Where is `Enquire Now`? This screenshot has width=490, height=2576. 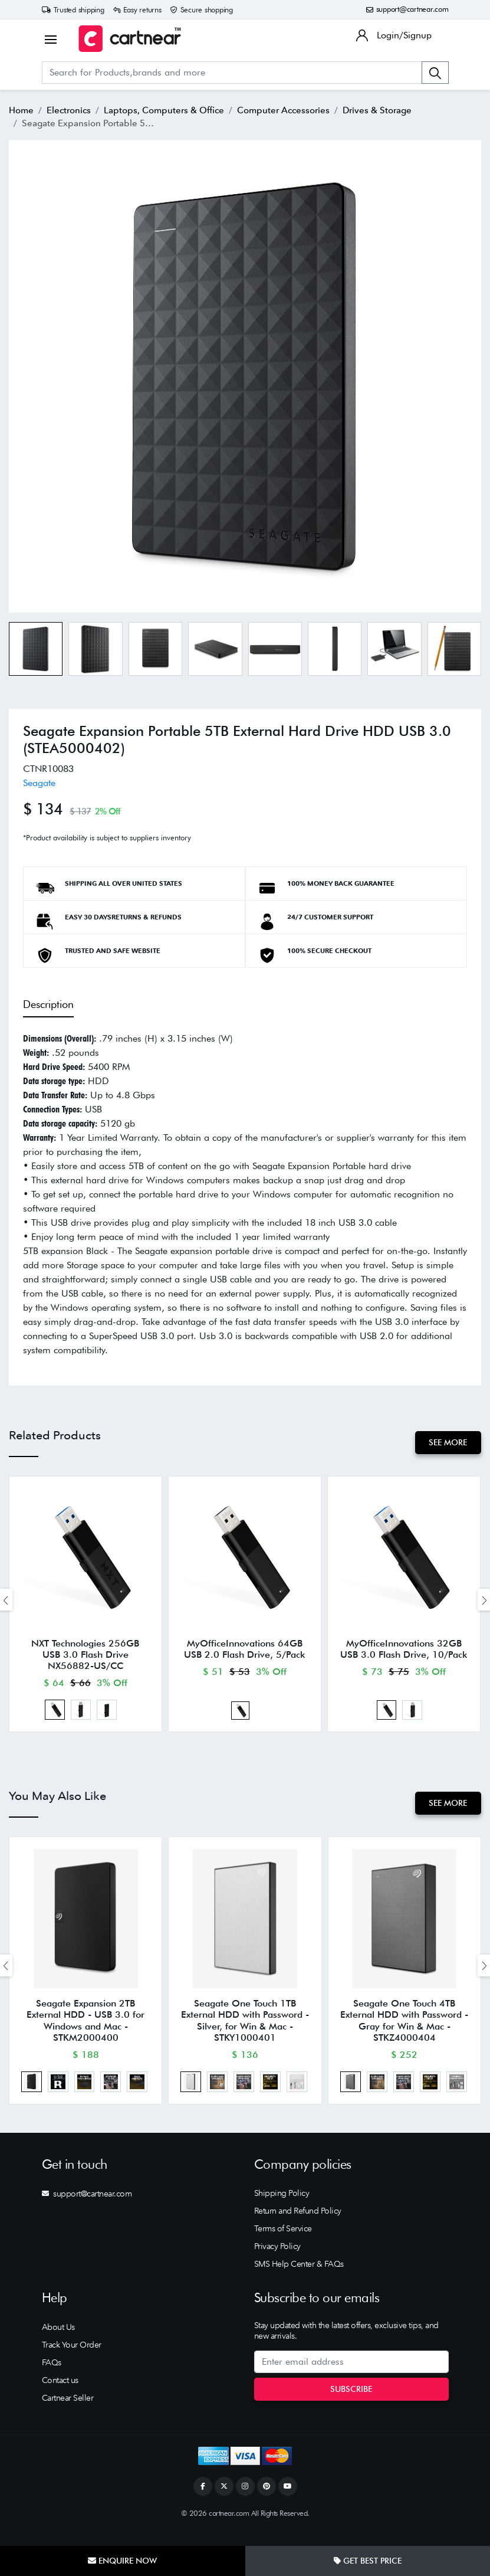
Enquire Now is located at coordinates (122, 2560).